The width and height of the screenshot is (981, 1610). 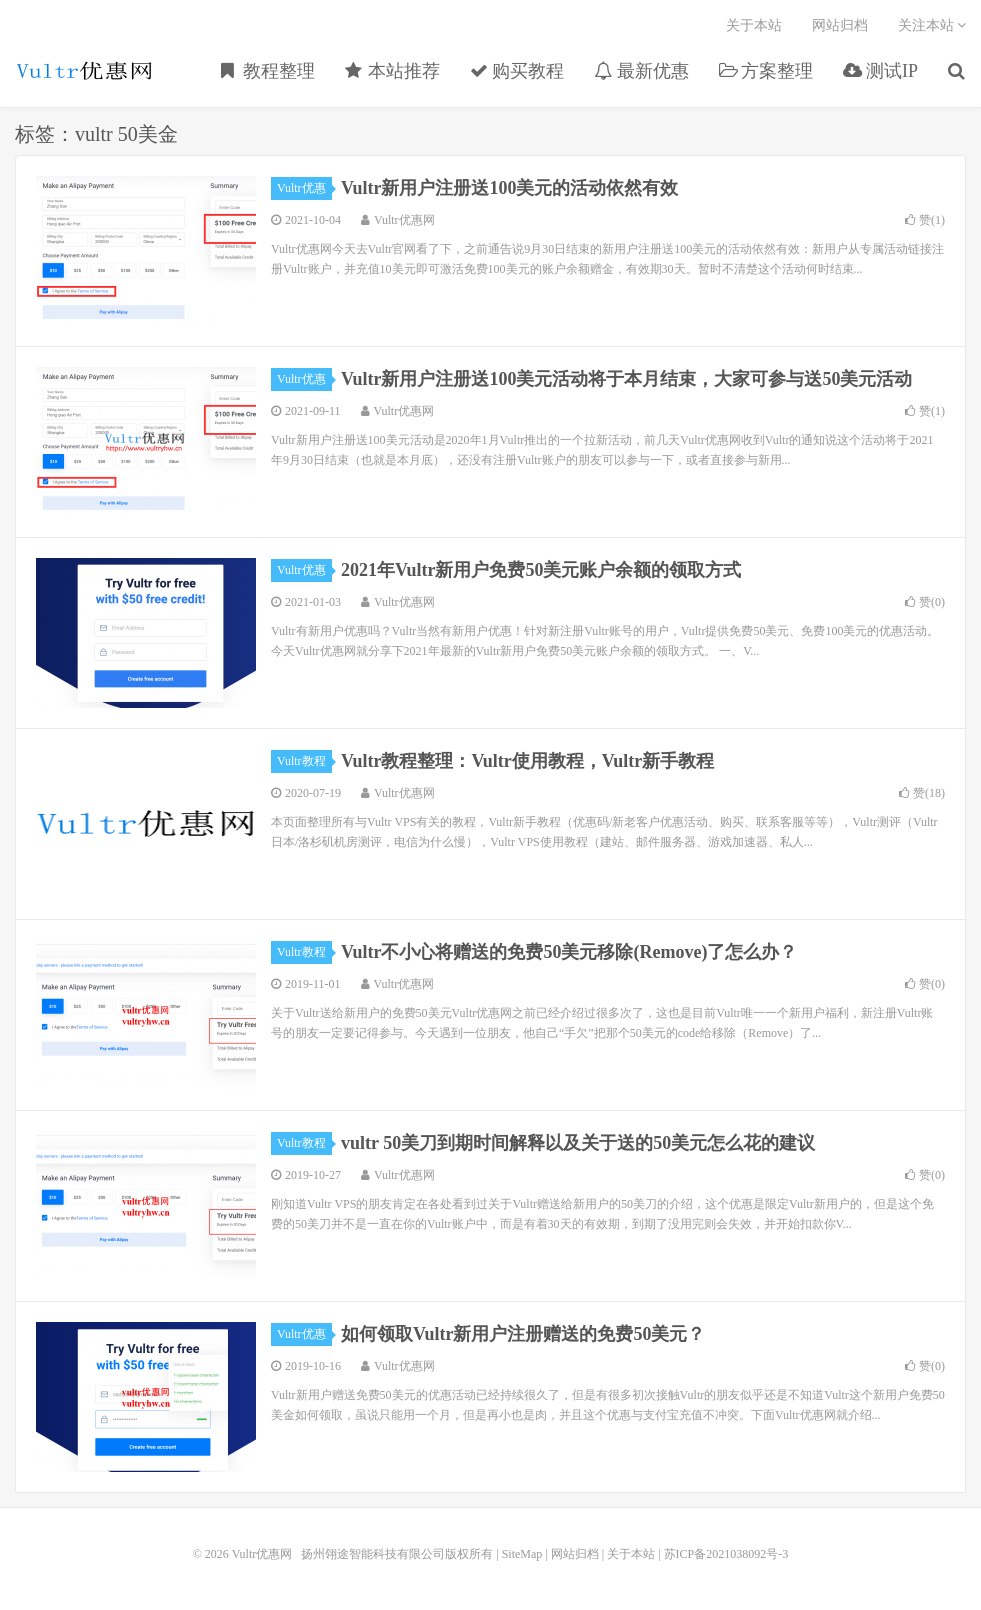 What do you see at coordinates (392, 71) in the screenshot?
I see `本站推荐` at bounding box center [392, 71].